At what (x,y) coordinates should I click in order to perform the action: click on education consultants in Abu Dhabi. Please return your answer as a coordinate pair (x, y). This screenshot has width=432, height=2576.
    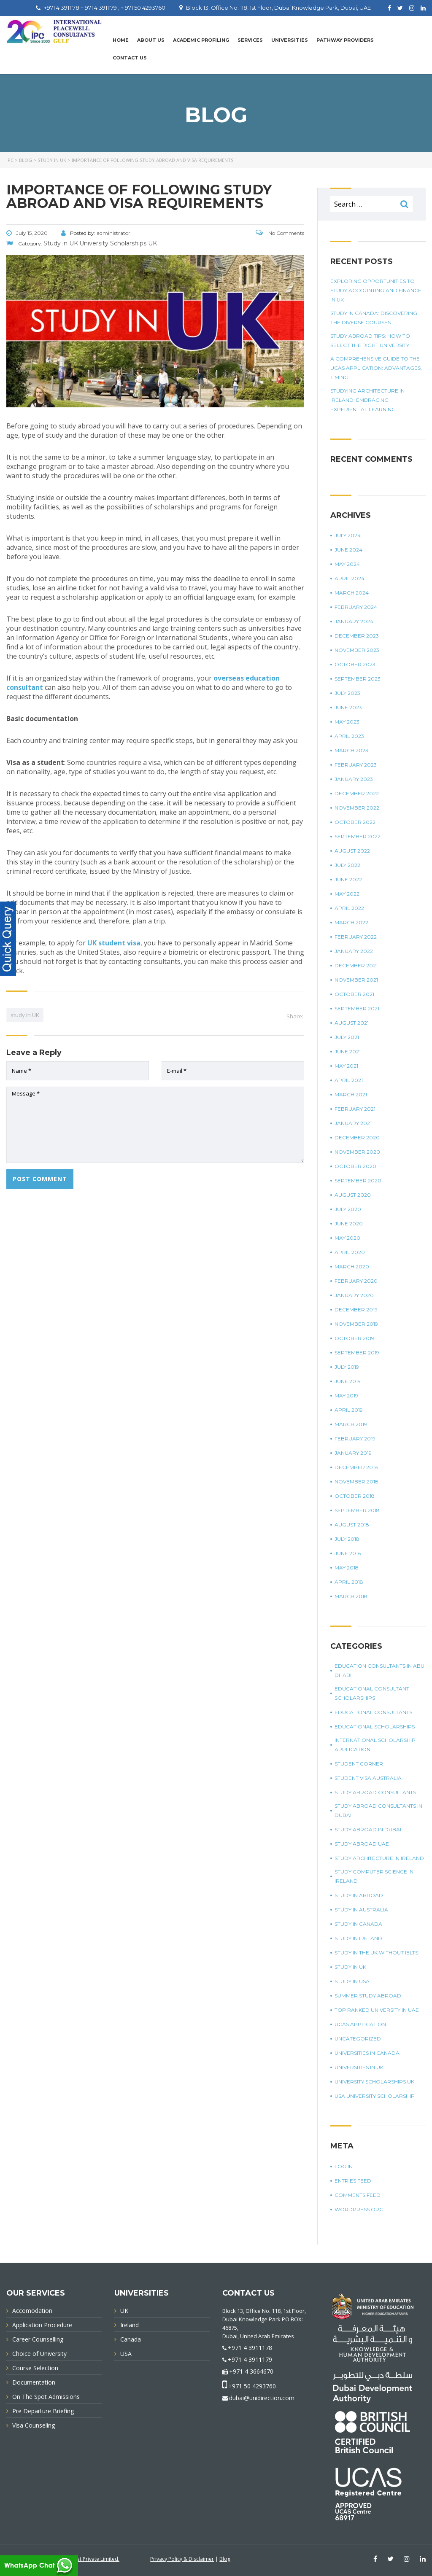
    Looking at the image, I should click on (379, 1670).